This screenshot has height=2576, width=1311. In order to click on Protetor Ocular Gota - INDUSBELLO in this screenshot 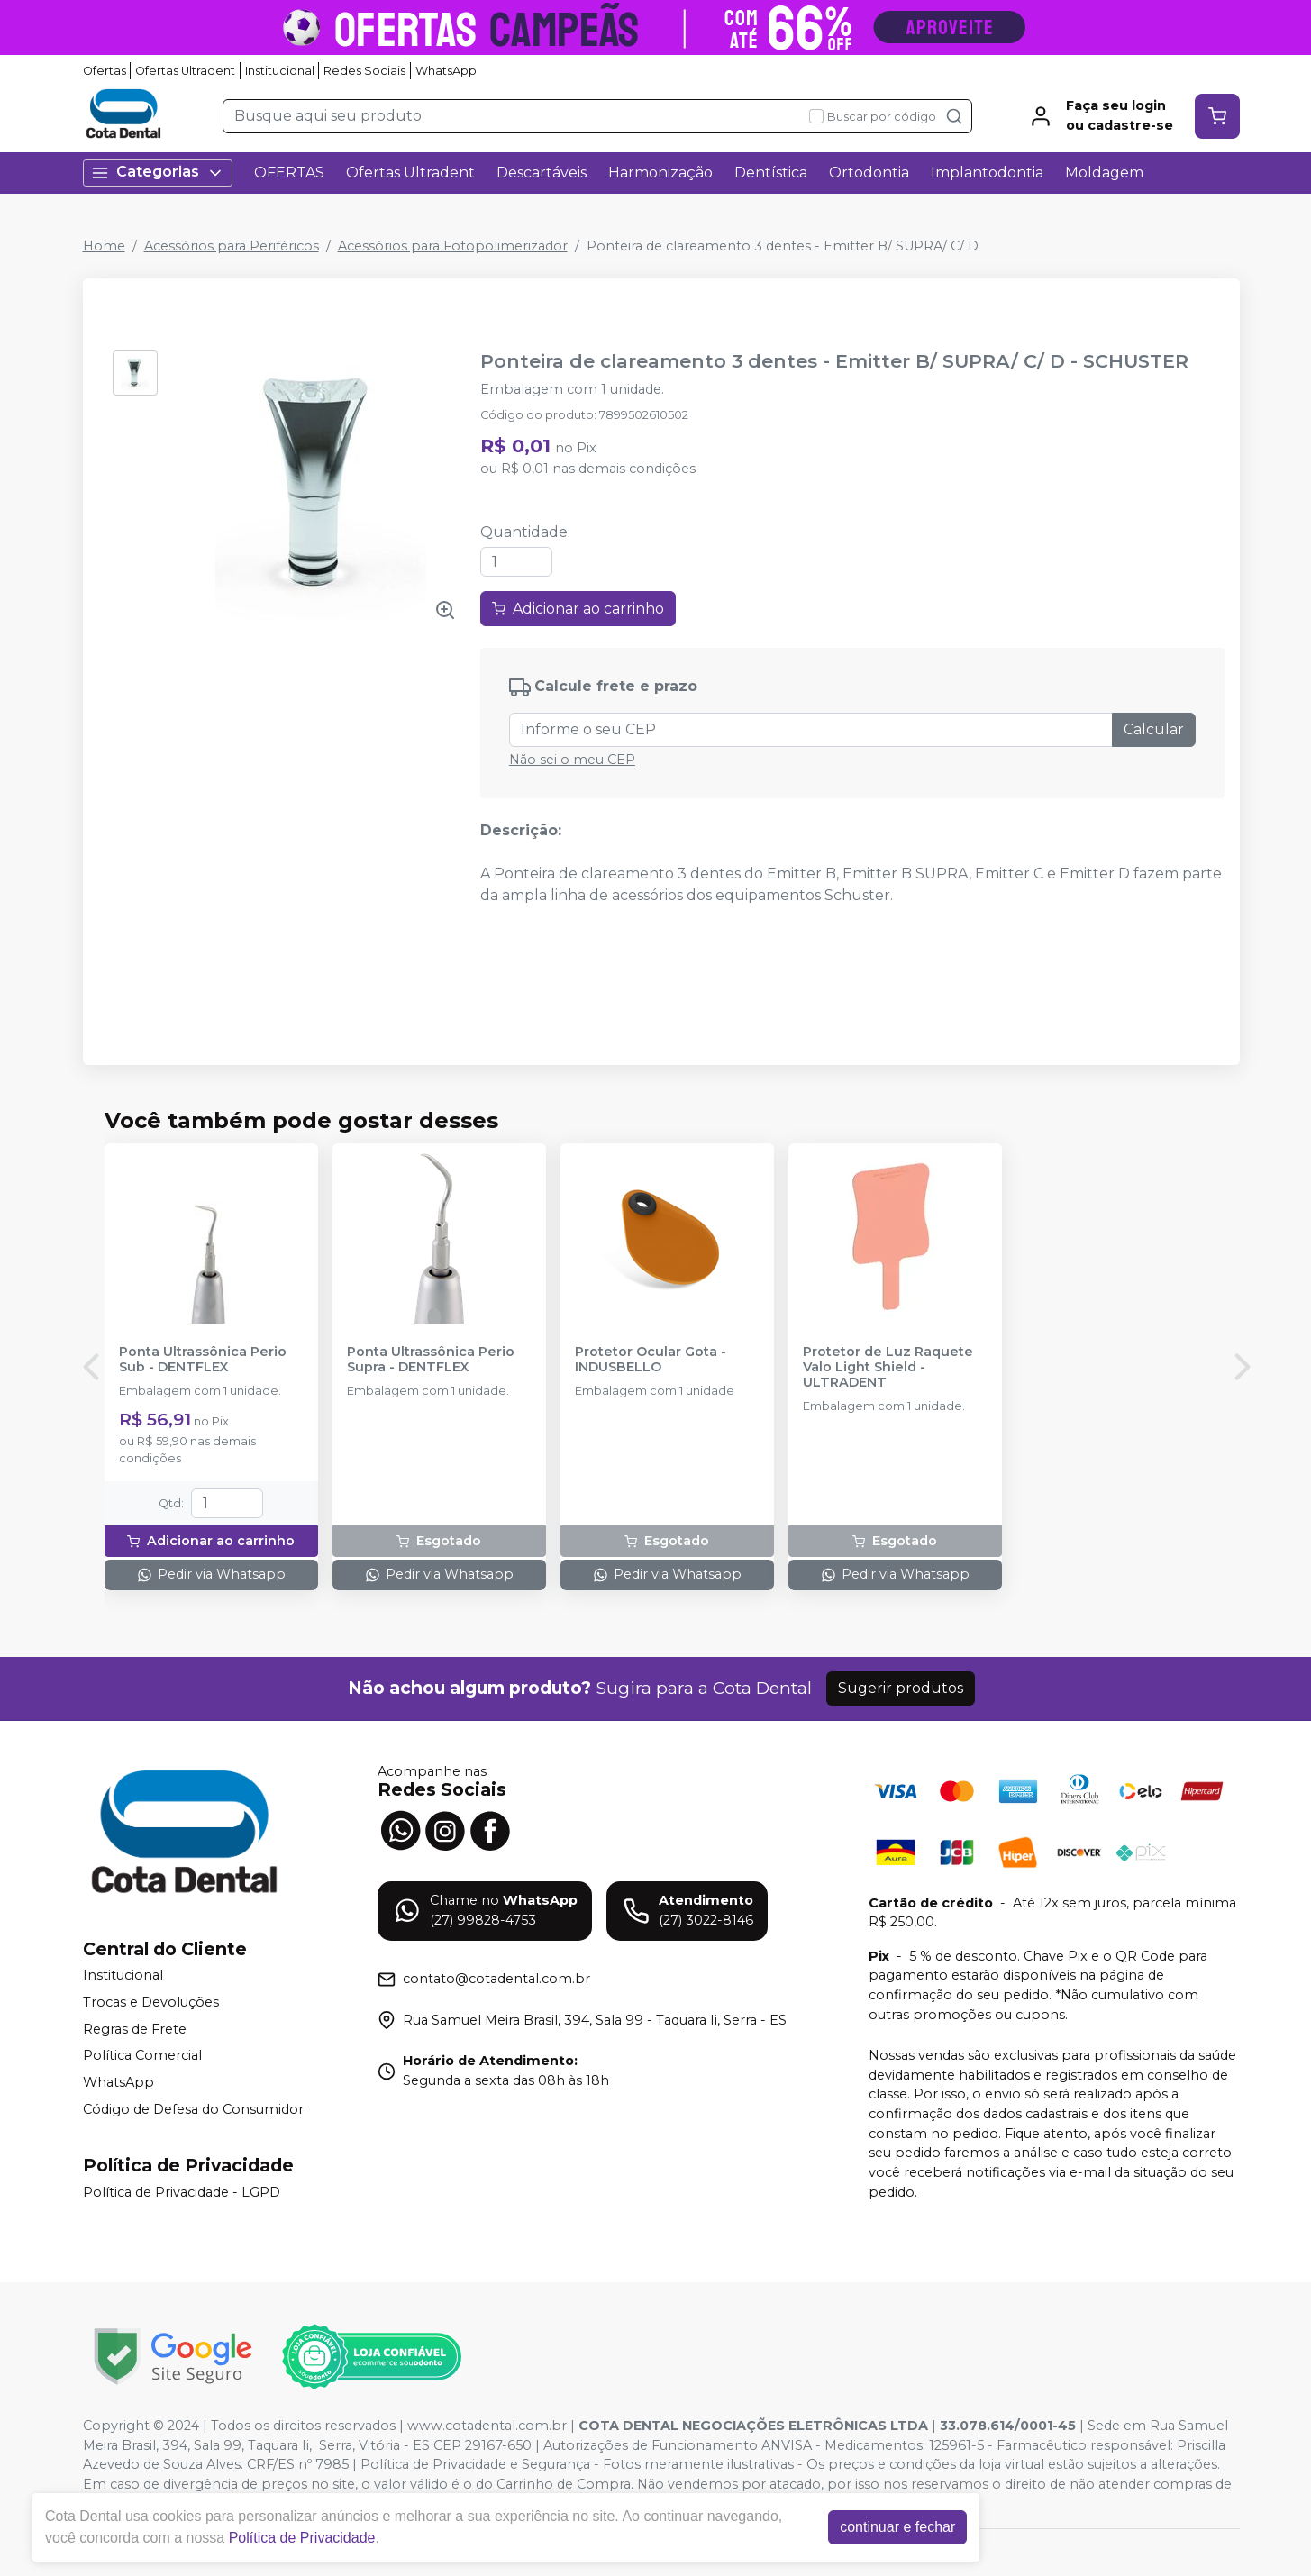, I will do `click(650, 1359)`.